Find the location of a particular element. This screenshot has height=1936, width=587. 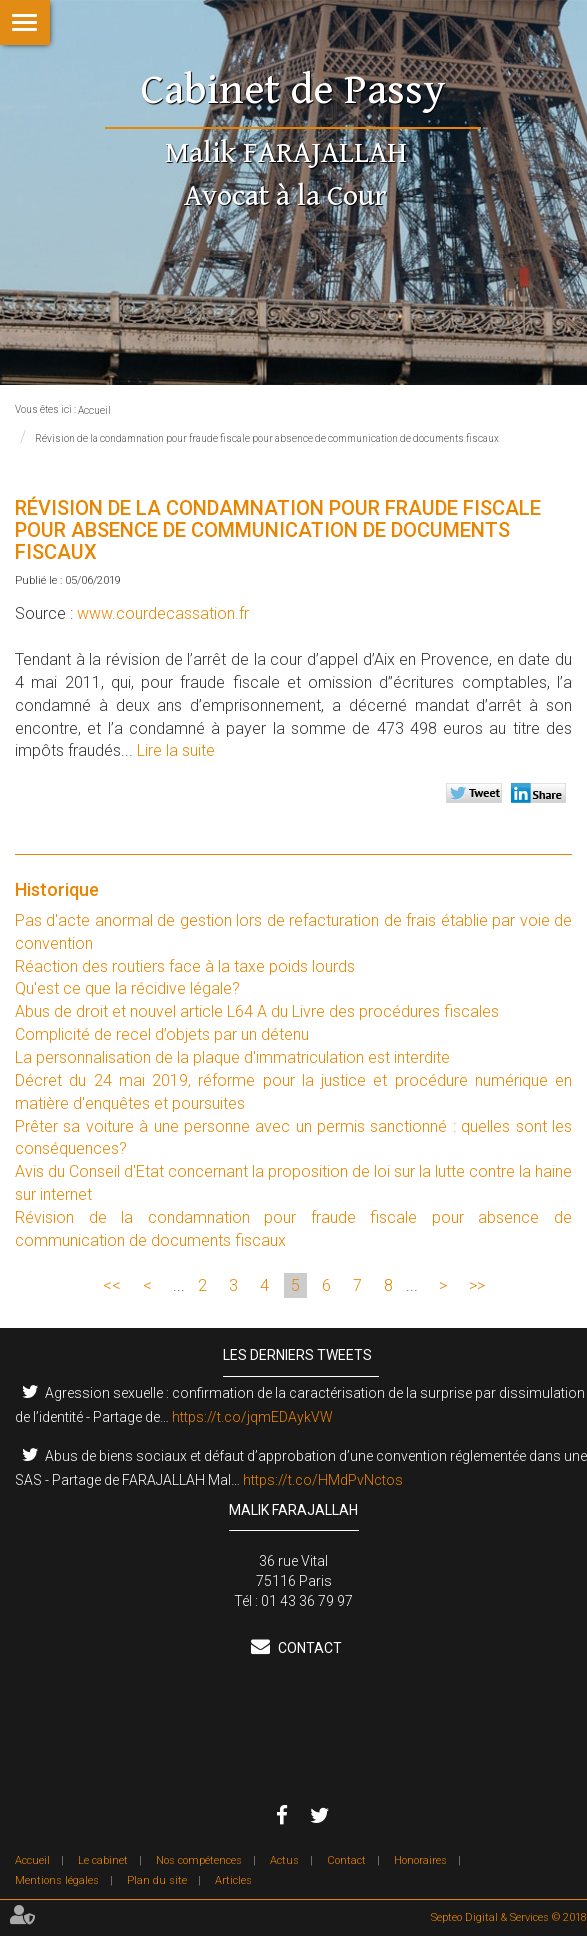

La personnalisation de la plaque d'immatriculation est interdite is located at coordinates (232, 1057).